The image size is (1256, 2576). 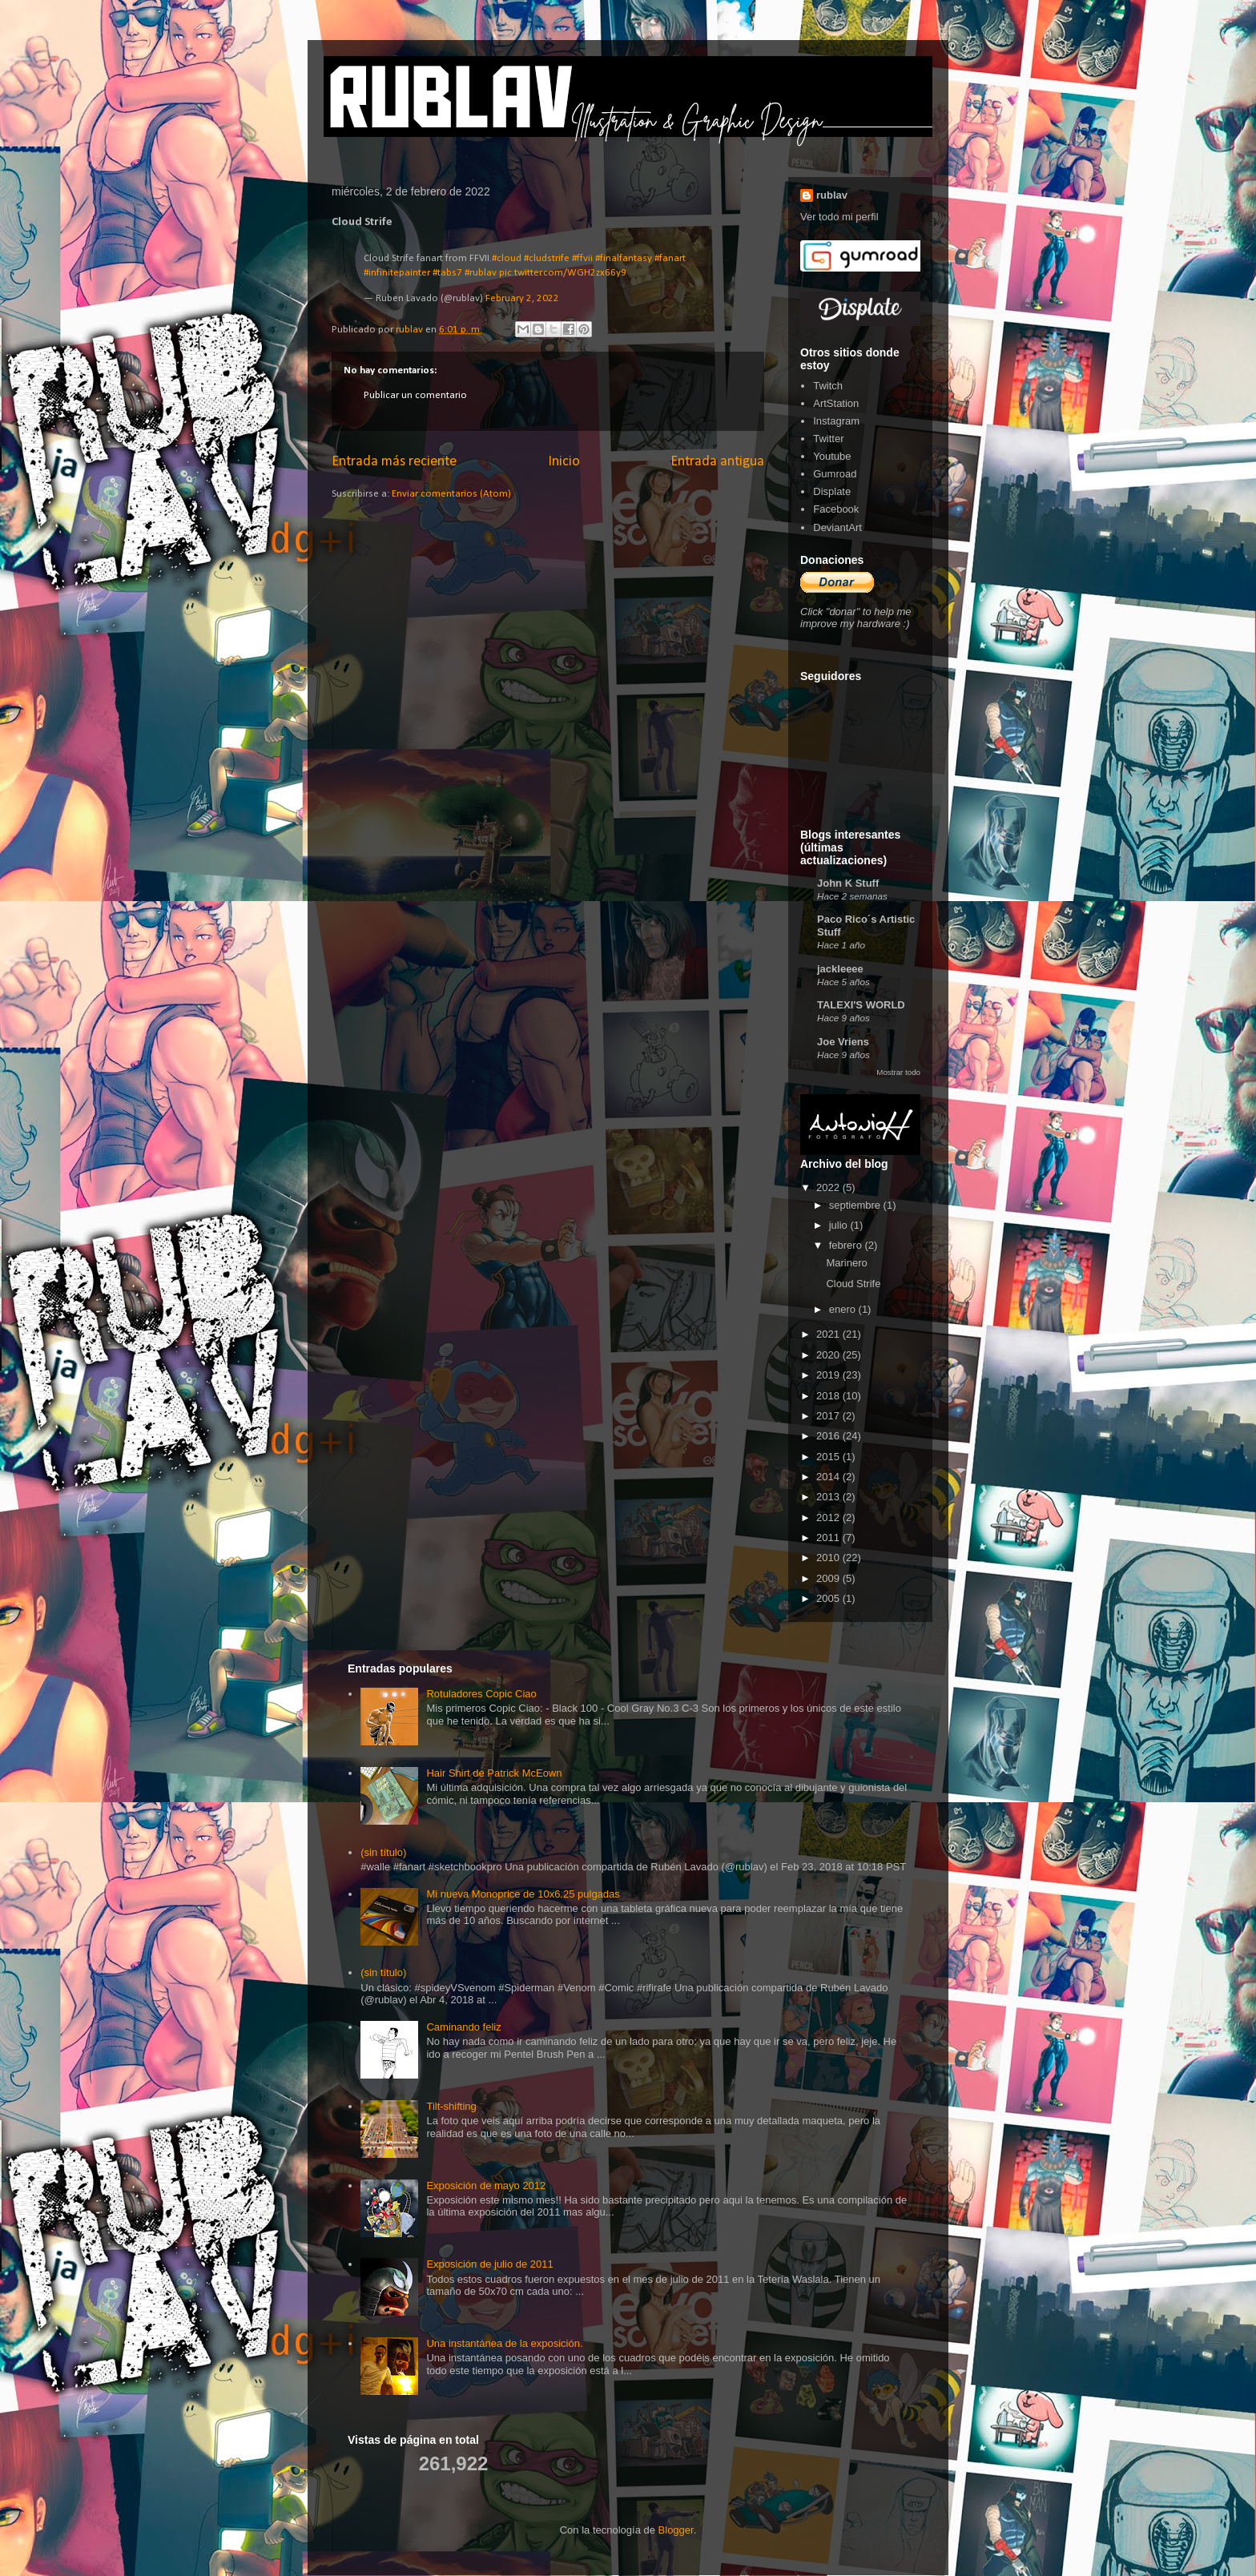 I want to click on #cloud, so click(x=506, y=258).